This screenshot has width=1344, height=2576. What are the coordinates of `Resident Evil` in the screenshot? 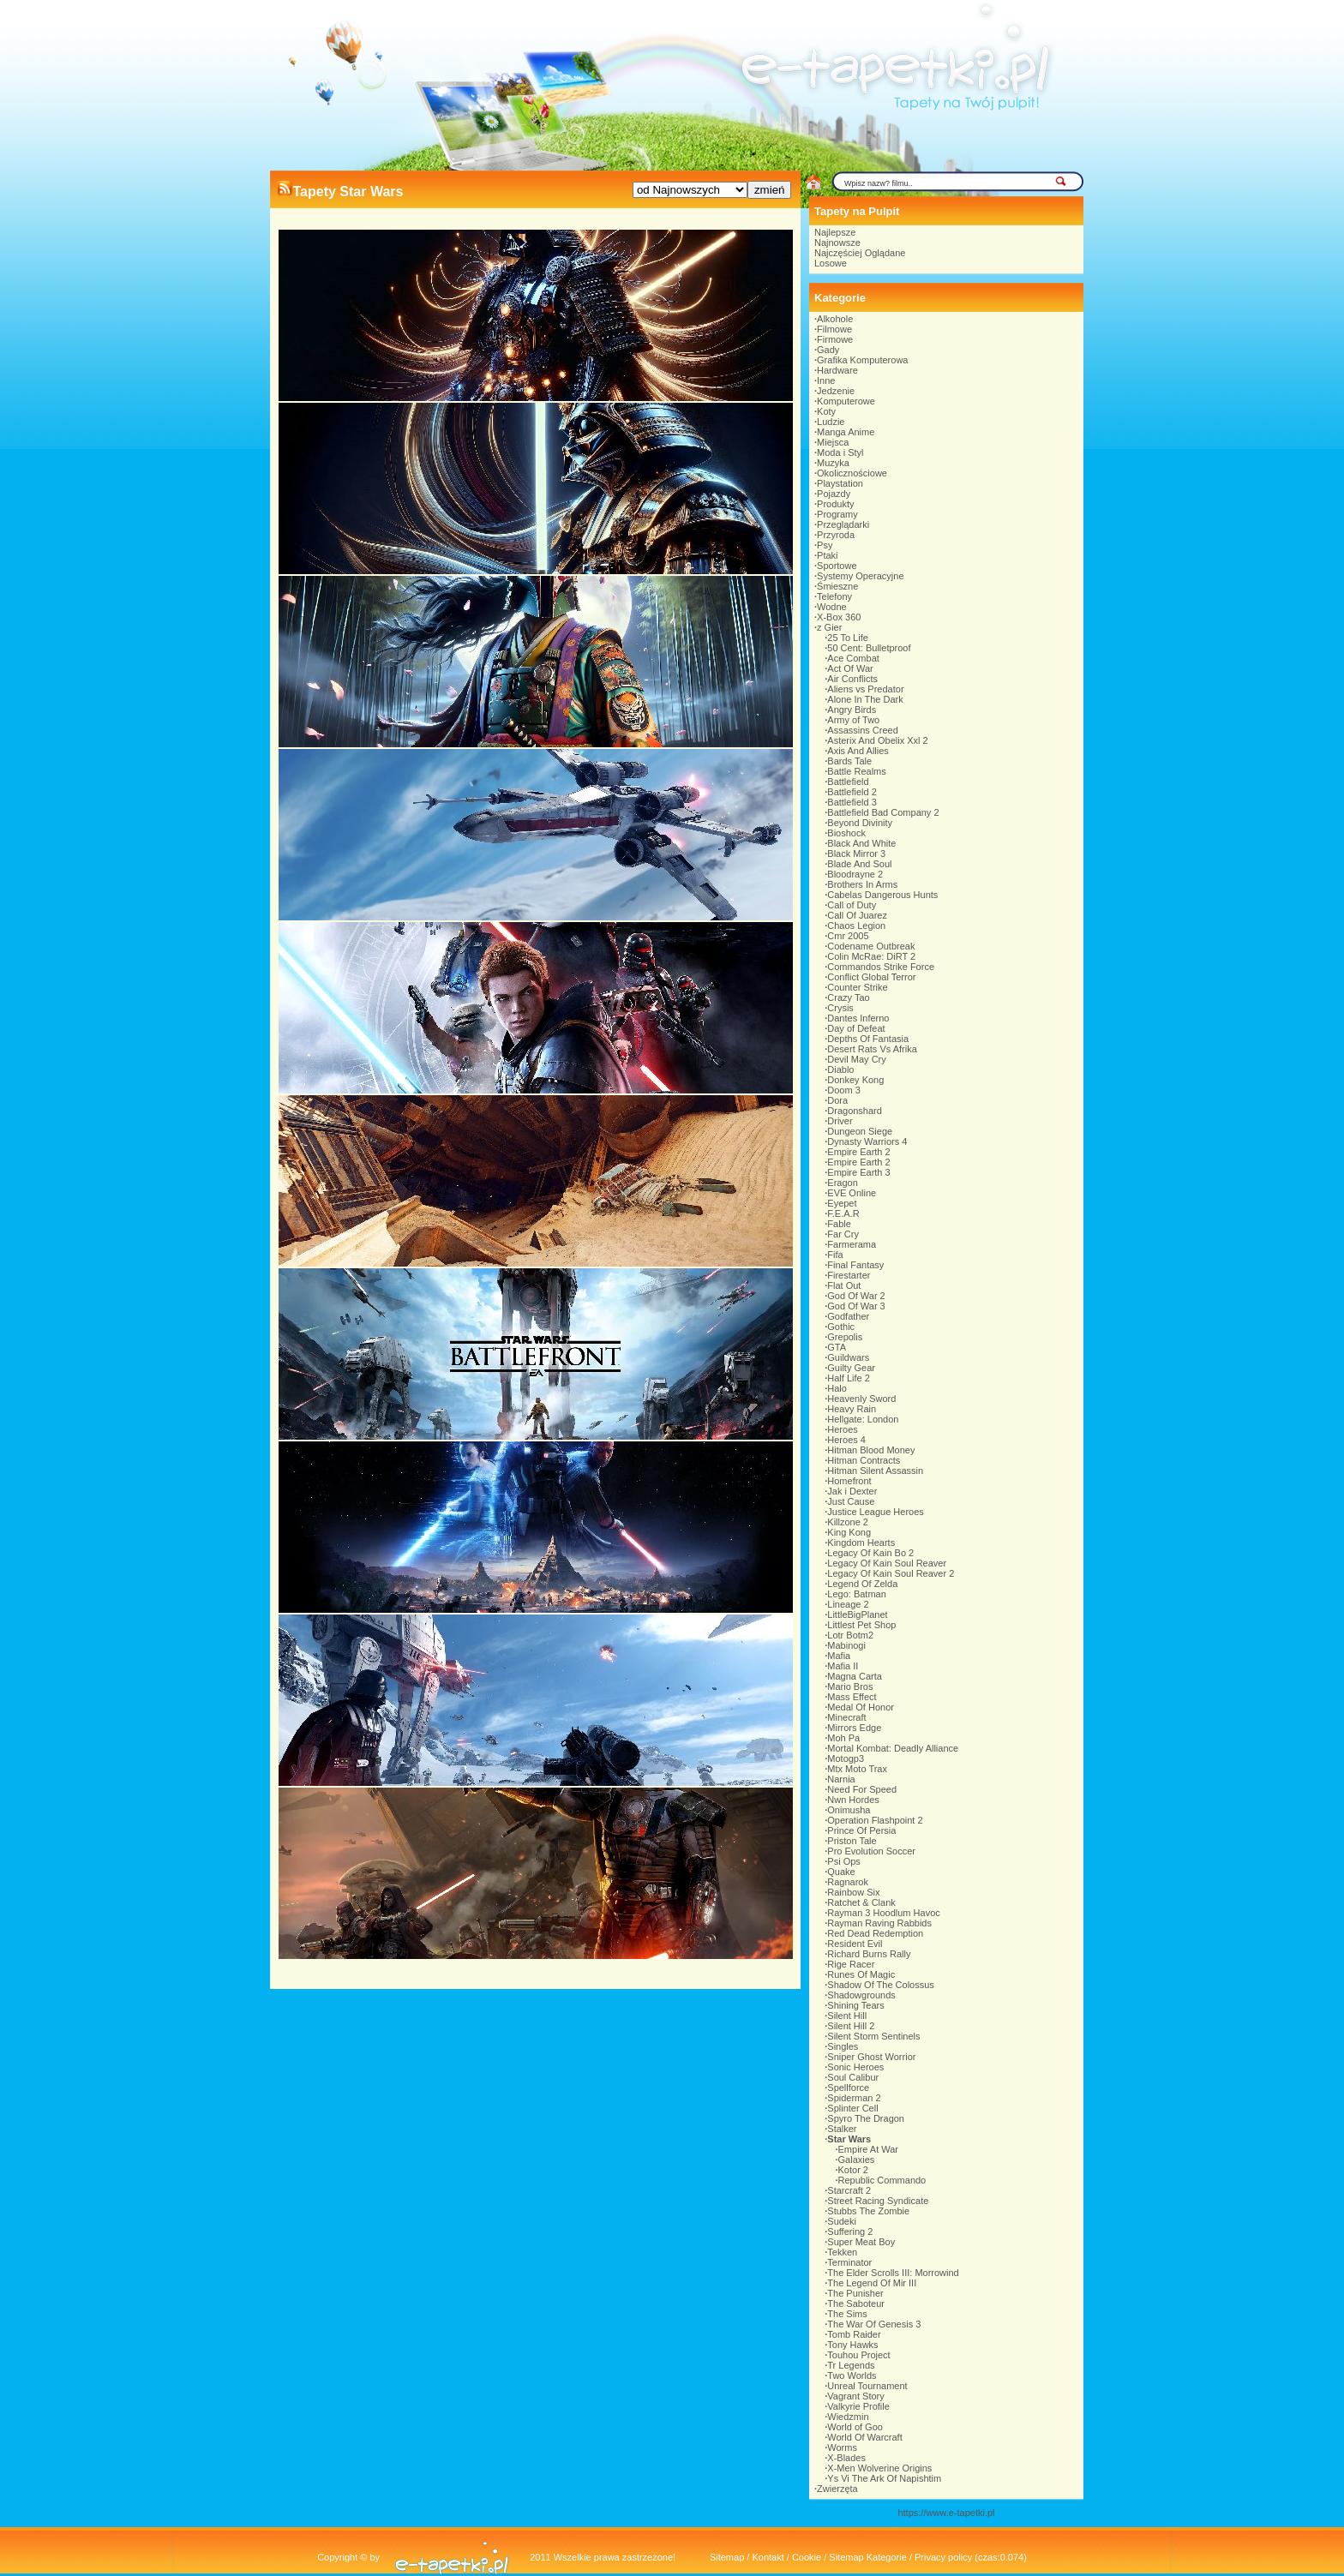 It's located at (854, 1943).